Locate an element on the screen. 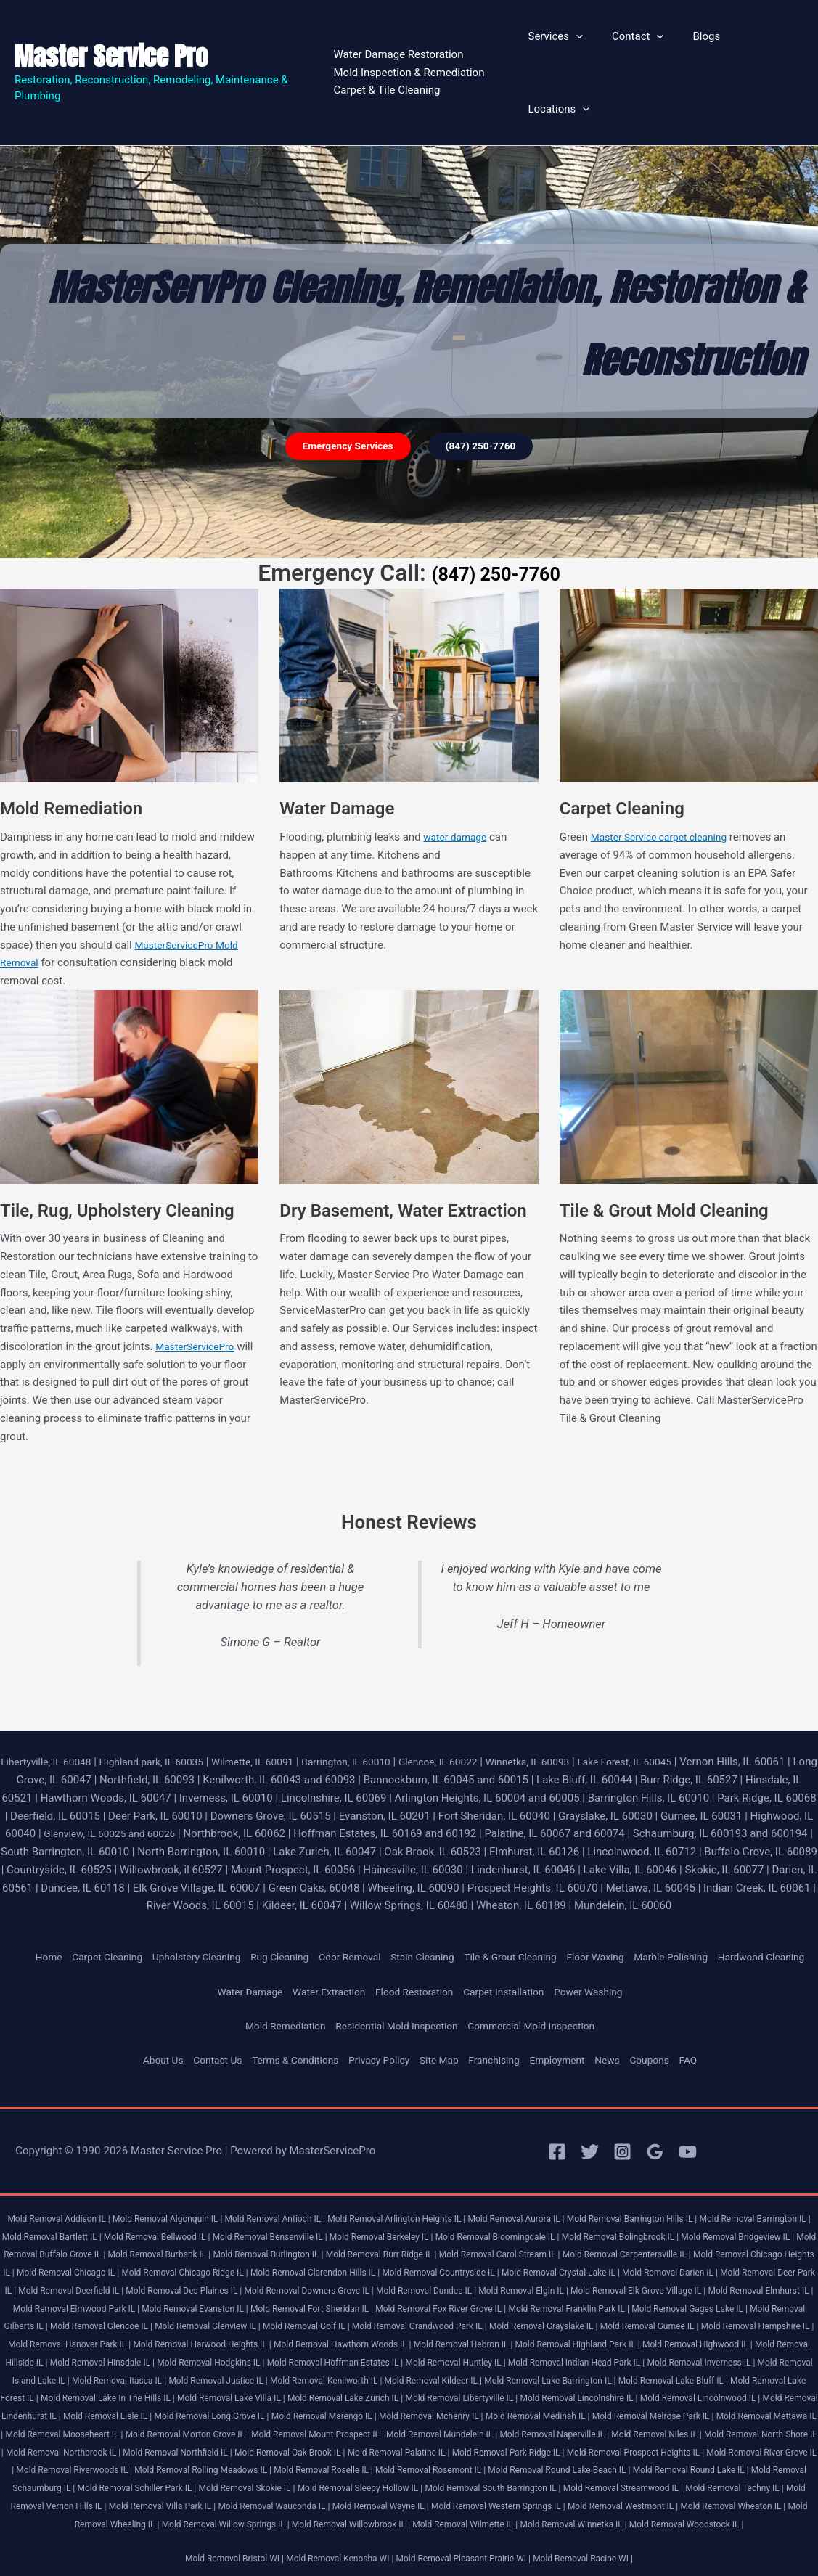  Mold Removal Villa Park IL | is located at coordinates (633, 2481).